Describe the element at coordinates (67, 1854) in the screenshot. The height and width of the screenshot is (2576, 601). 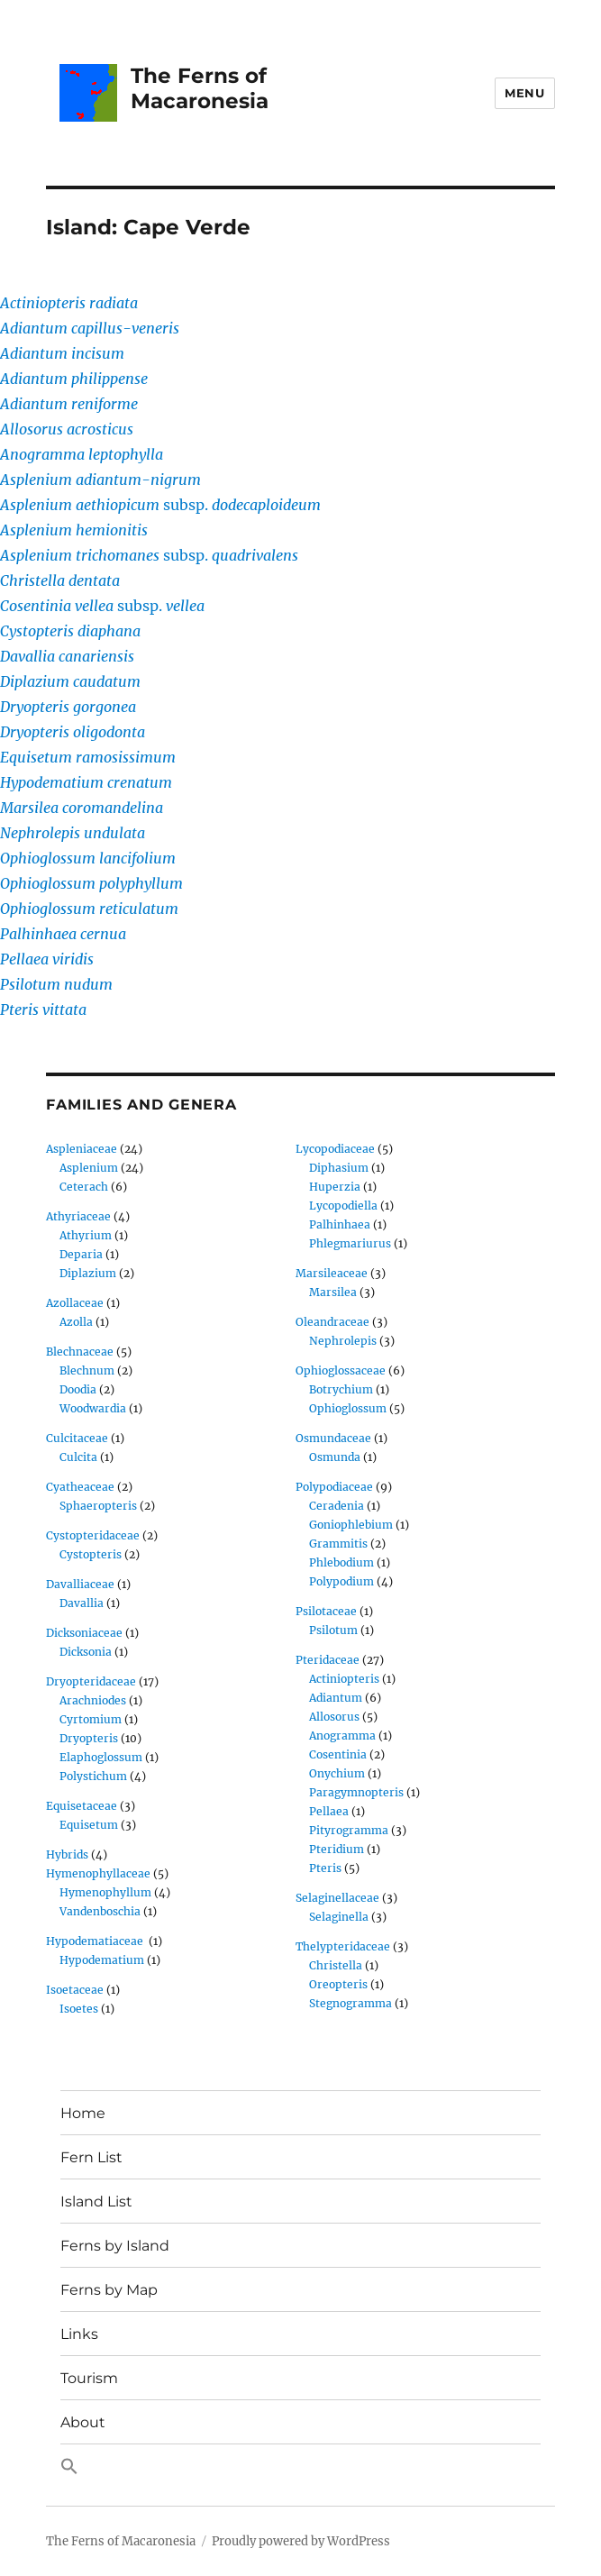
I see `Hybrids` at that location.